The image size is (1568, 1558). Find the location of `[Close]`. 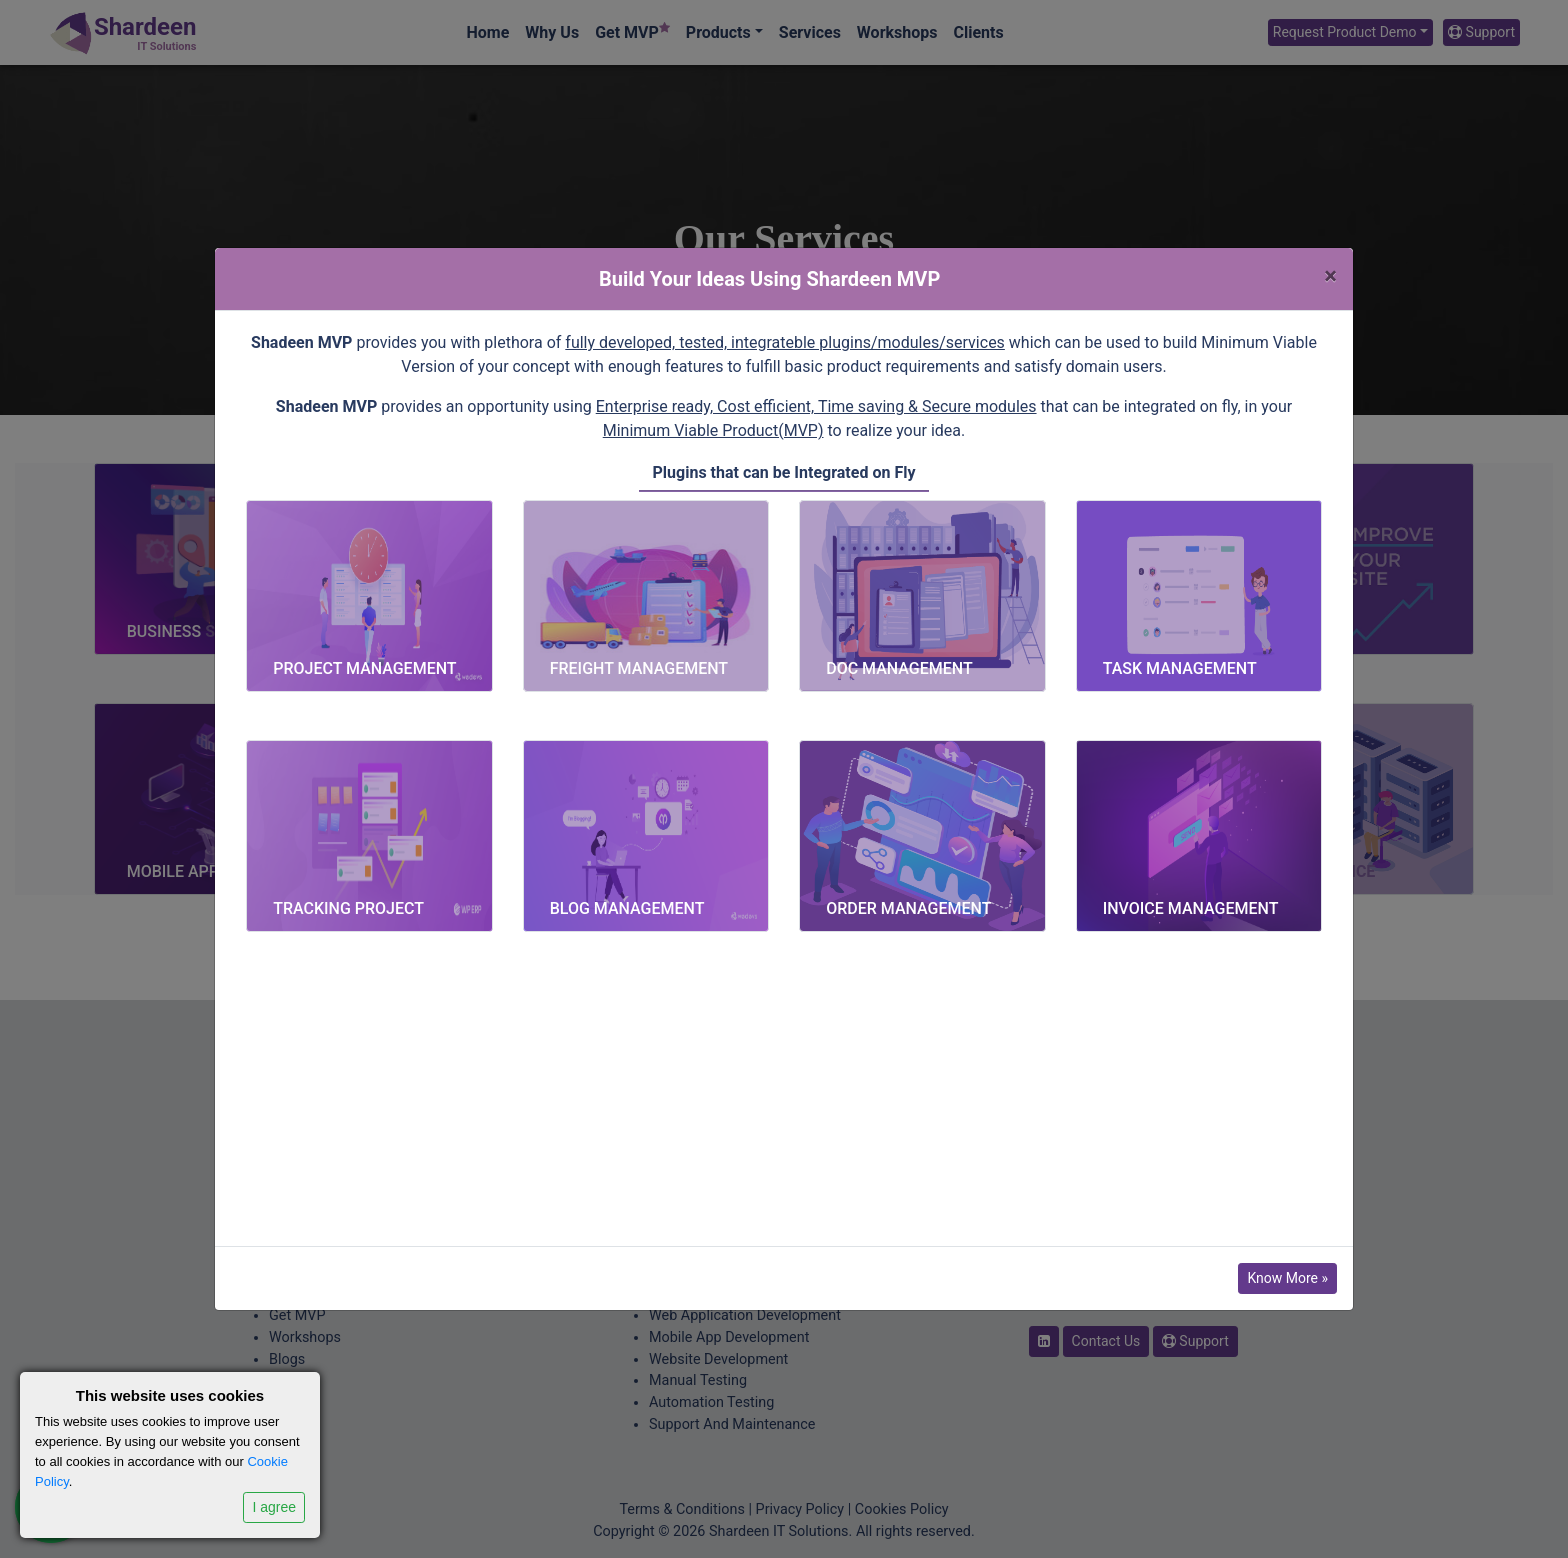

[Close] is located at coordinates (1330, 276).